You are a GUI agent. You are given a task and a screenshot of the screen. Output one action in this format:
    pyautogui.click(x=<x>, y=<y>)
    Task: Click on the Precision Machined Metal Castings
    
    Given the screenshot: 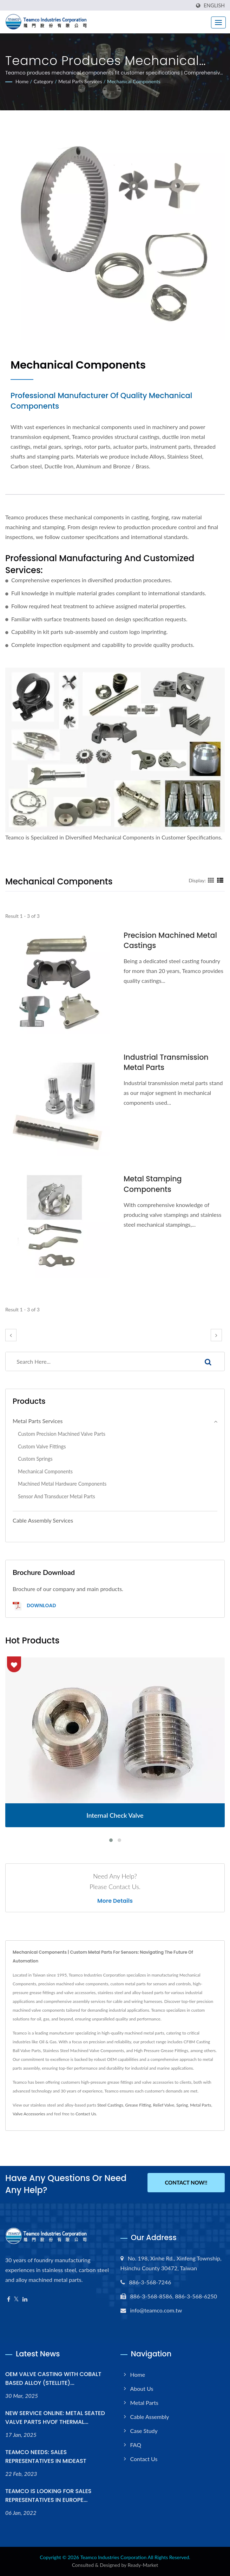 What is the action you would take?
    pyautogui.click(x=171, y=940)
    